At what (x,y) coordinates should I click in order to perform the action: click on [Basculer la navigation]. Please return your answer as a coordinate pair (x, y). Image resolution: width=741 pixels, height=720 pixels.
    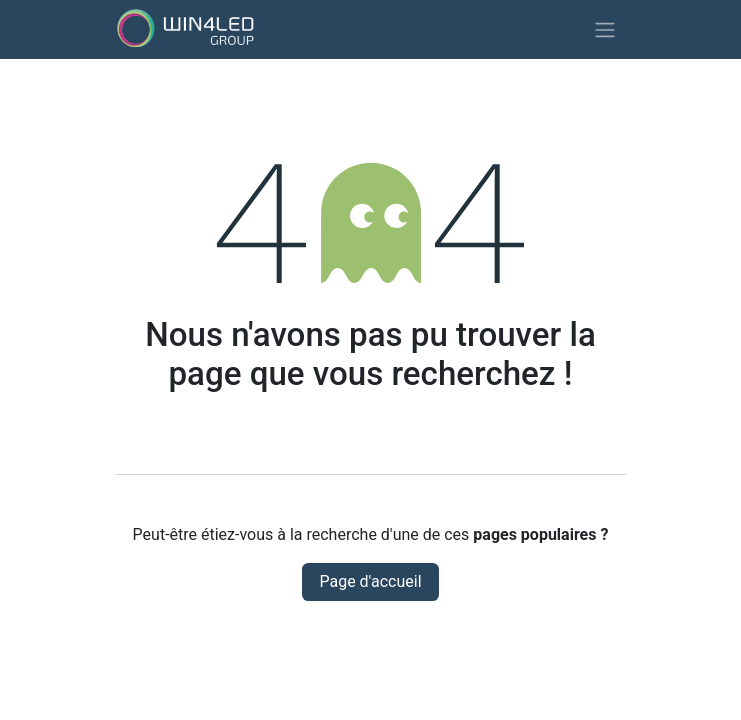
    Looking at the image, I should click on (605, 29).